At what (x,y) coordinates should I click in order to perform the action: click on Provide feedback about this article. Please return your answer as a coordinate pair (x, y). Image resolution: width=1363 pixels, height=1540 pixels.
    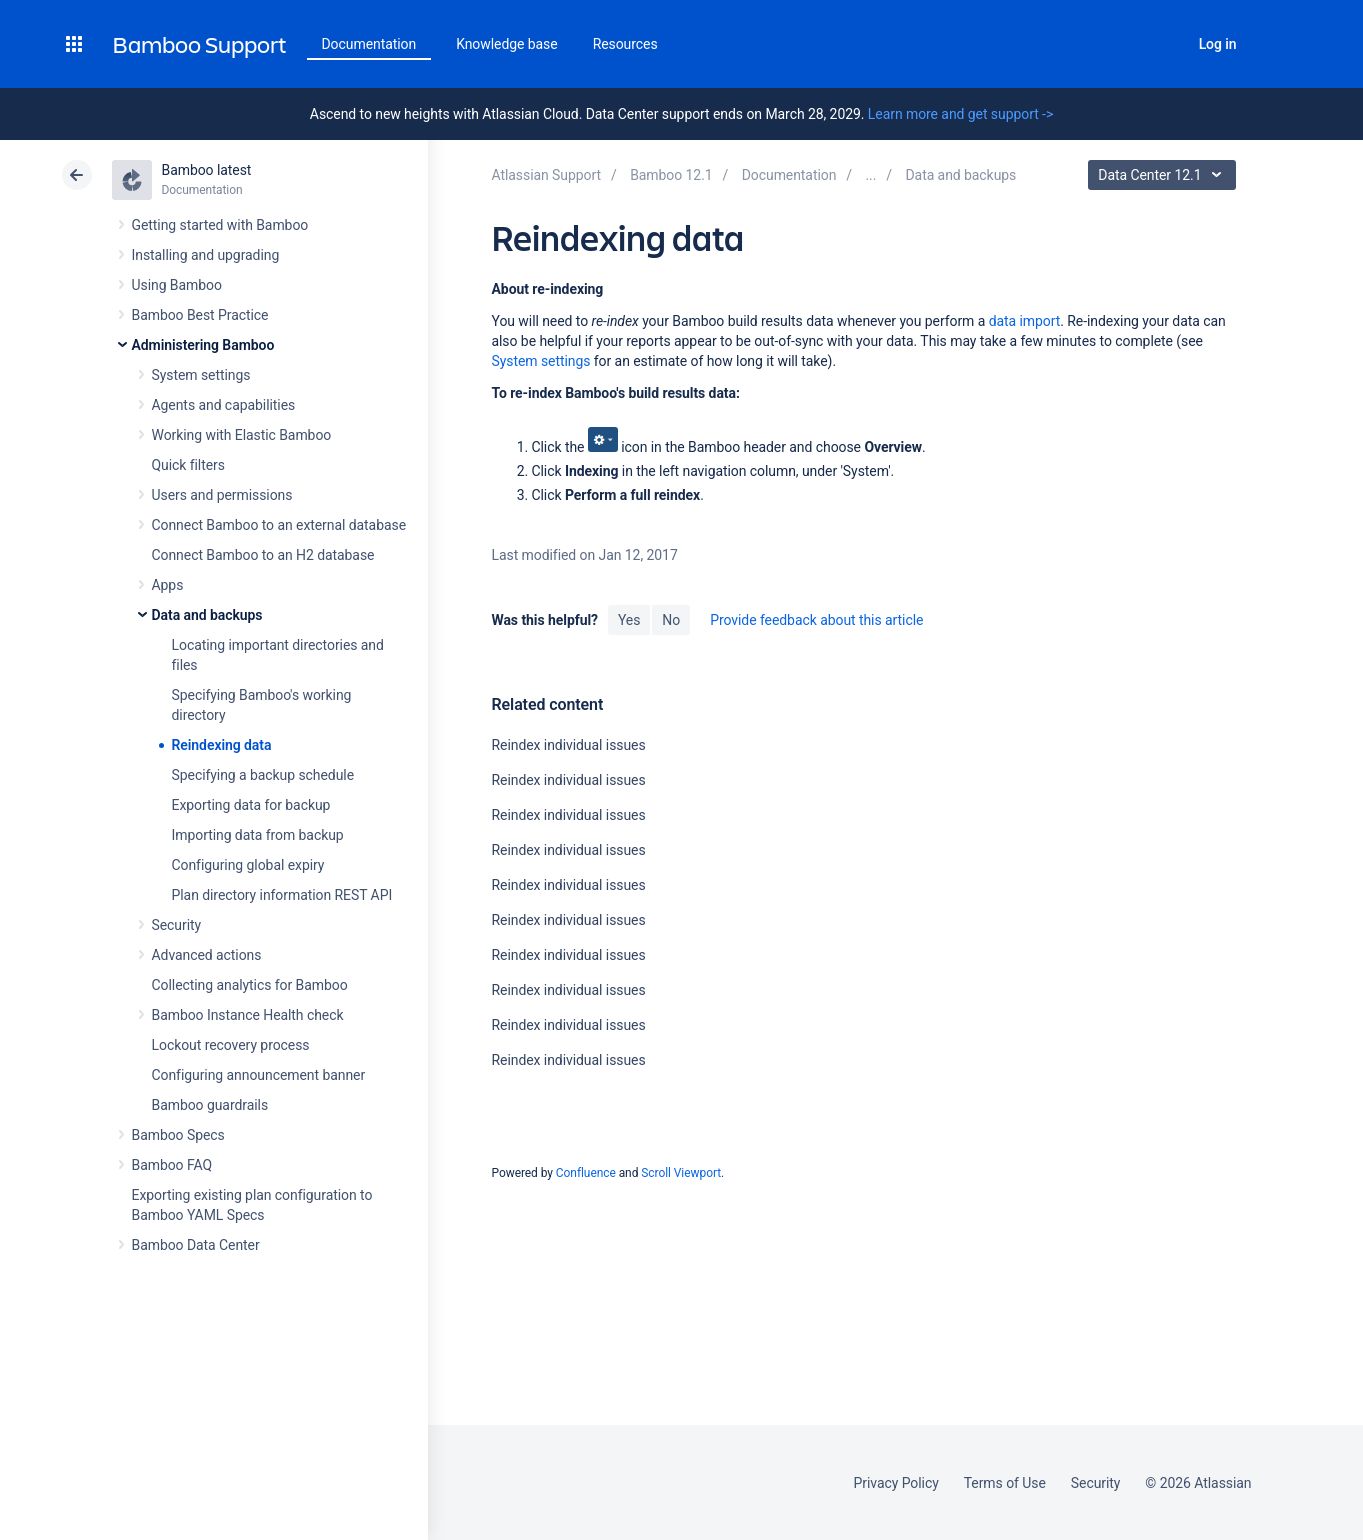
    Looking at the image, I should click on (816, 620).